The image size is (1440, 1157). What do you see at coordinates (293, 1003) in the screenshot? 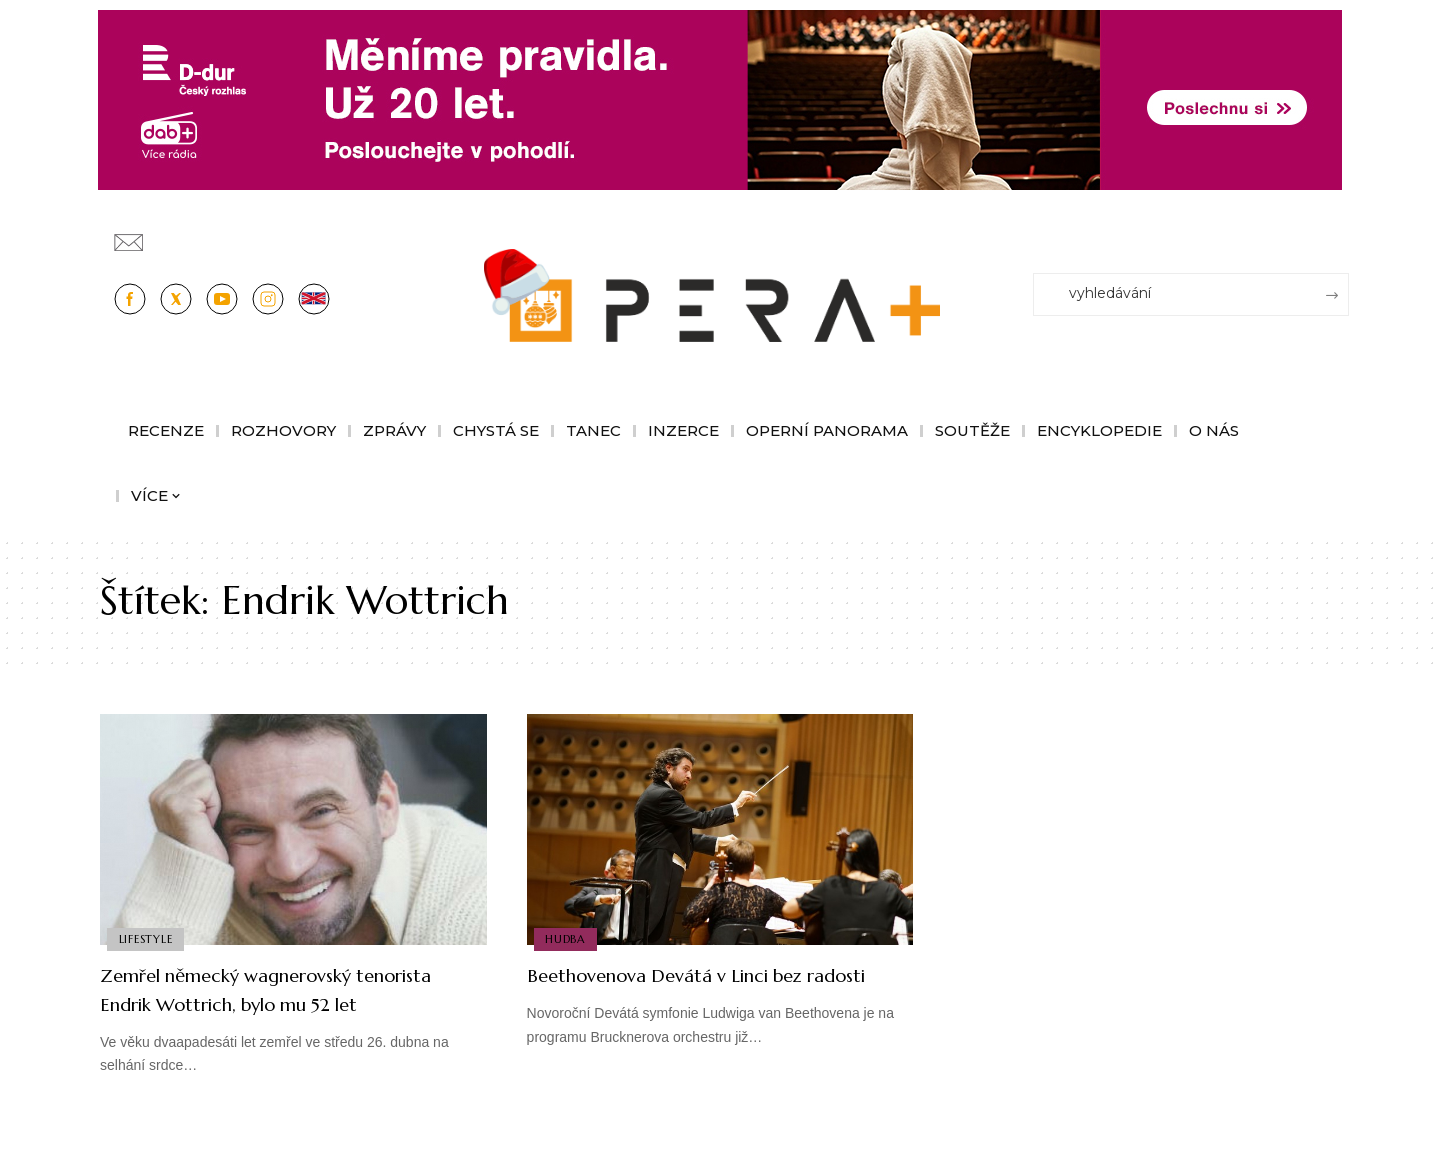
I see `Zemřel německý wagnerovský tenorista Endrik Wottrich, bylo mu 52 let` at bounding box center [293, 1003].